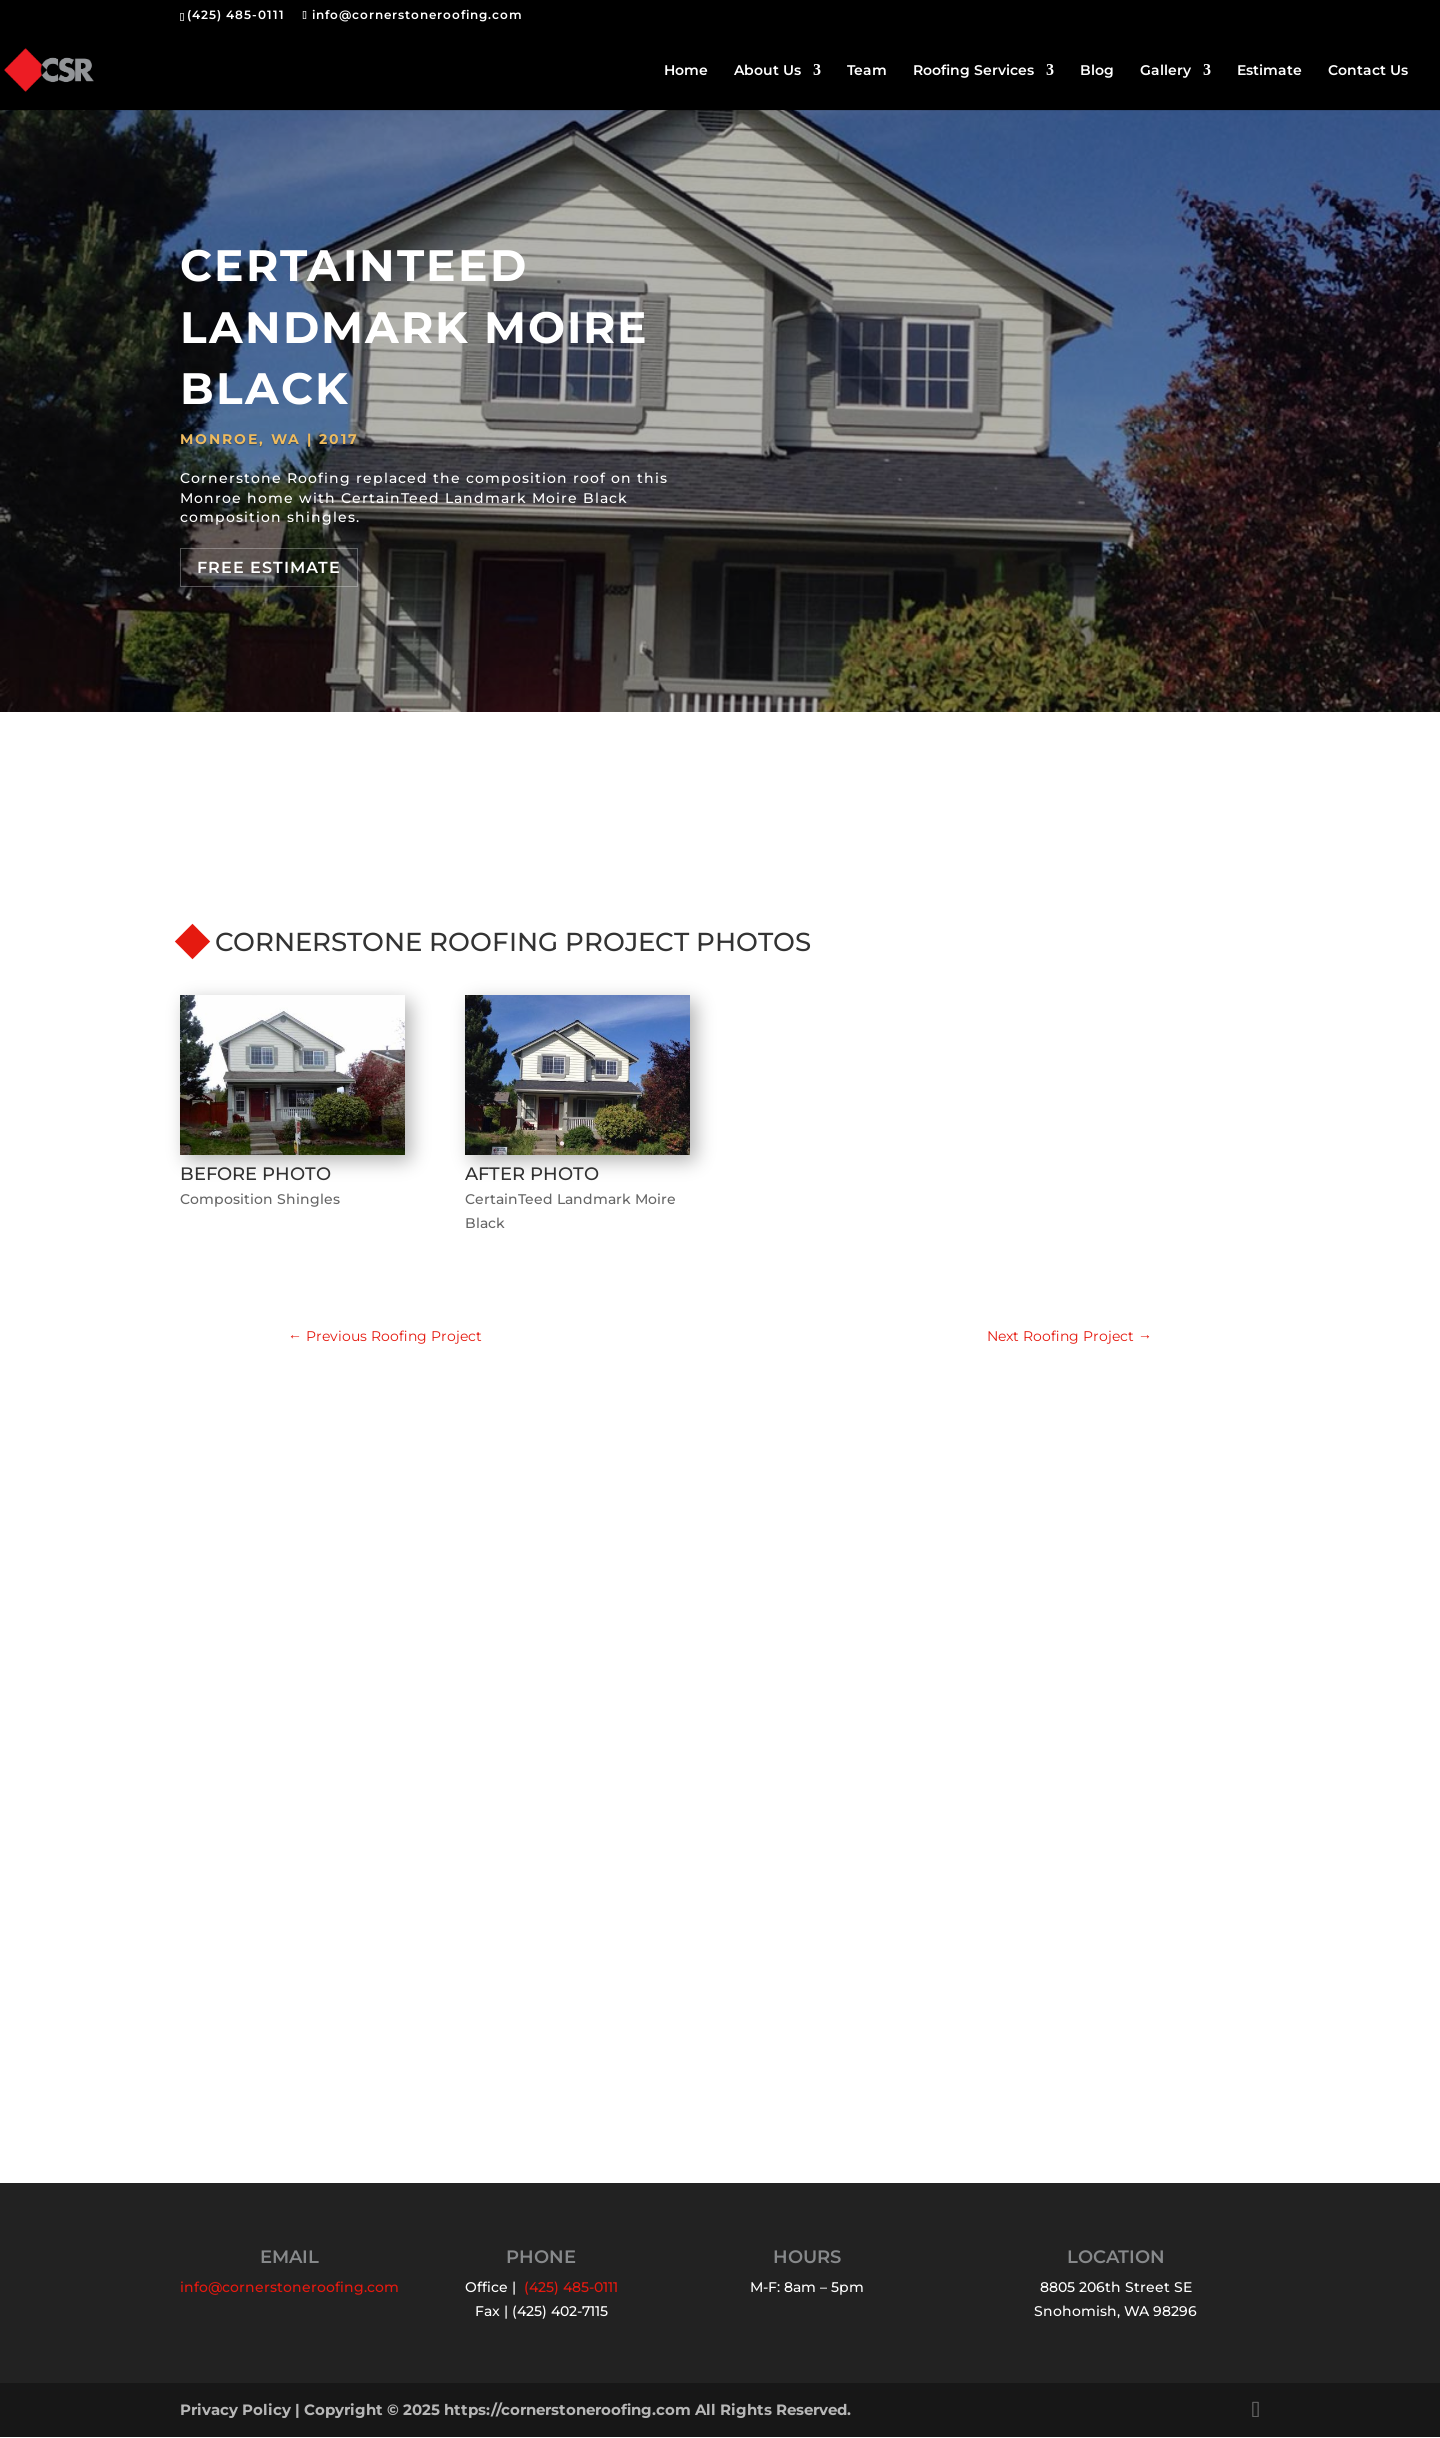 The width and height of the screenshot is (1440, 2438). What do you see at coordinates (289, 2288) in the screenshot?
I see `info@cornerstoneroofing.com` at bounding box center [289, 2288].